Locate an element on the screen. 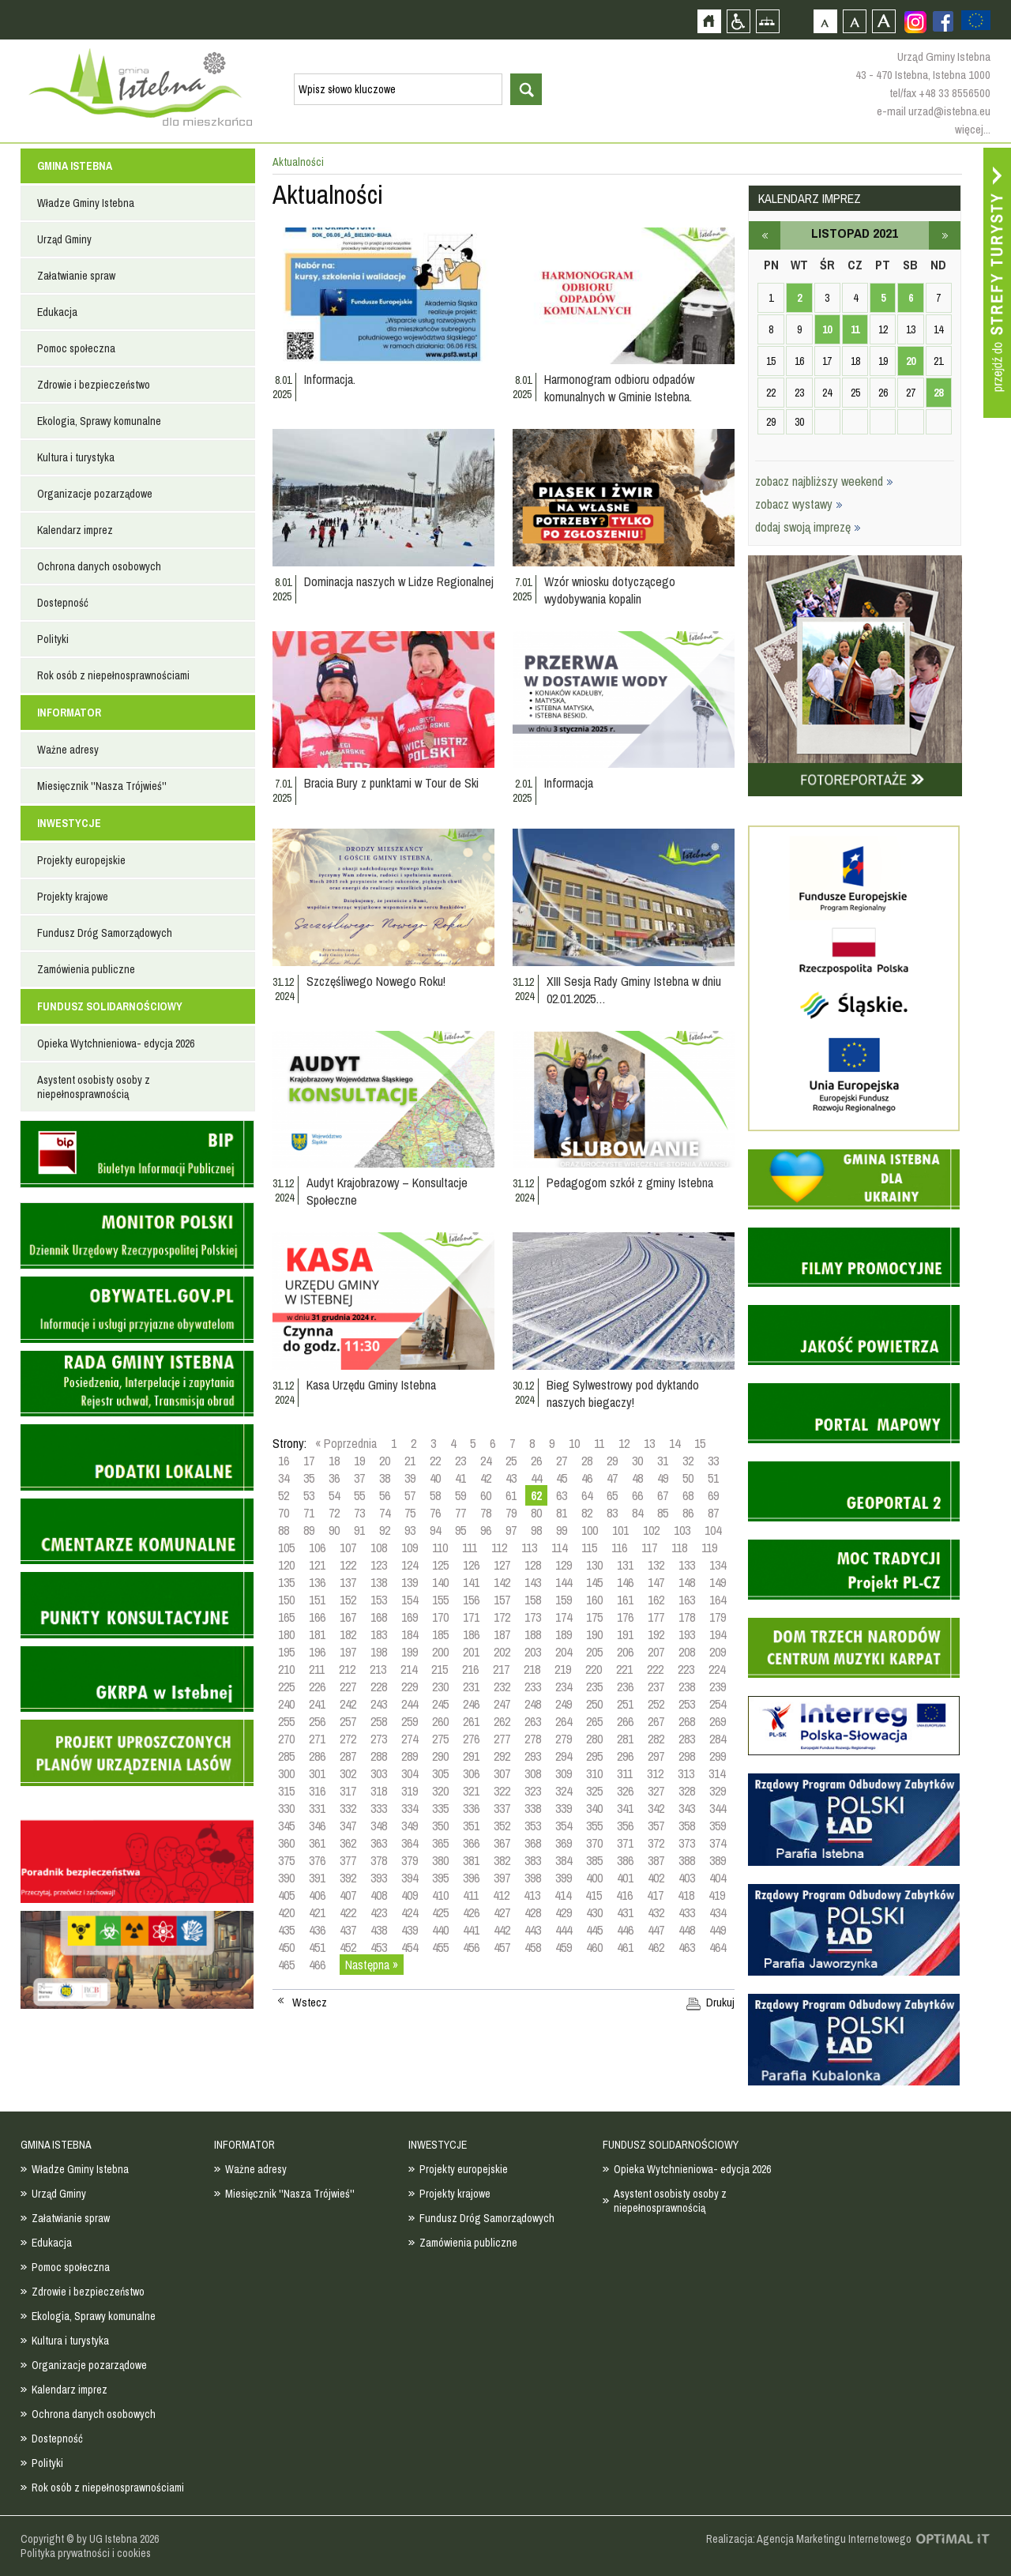 Image resolution: width=1011 pixels, height=2576 pixels. Czcionka średnia is located at coordinates (854, 21).